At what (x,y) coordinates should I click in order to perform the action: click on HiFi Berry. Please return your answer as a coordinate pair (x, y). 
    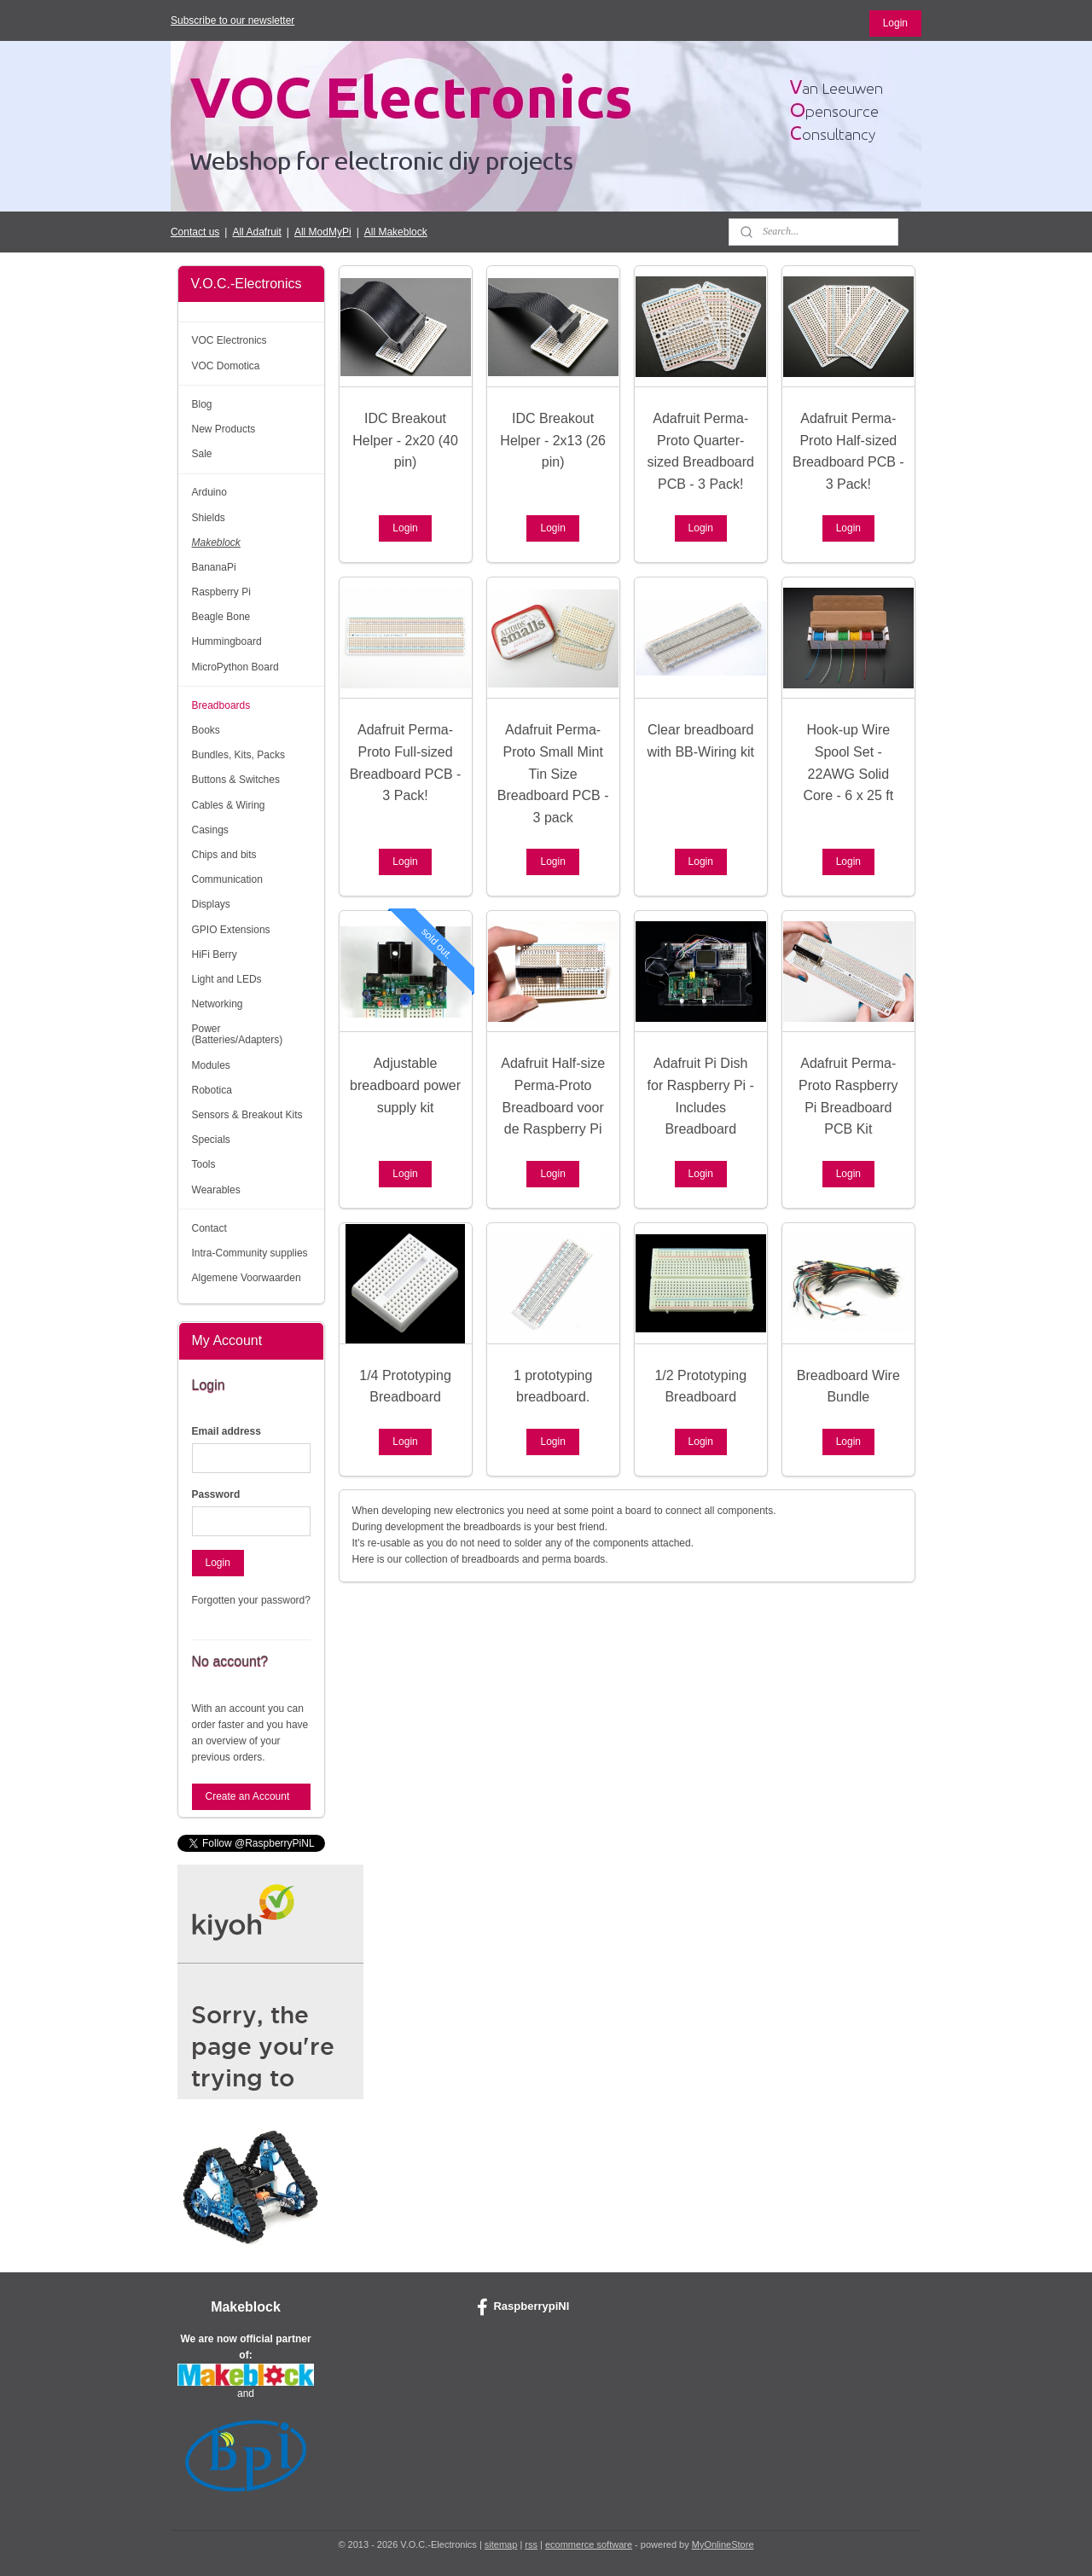
    Looking at the image, I should click on (214, 954).